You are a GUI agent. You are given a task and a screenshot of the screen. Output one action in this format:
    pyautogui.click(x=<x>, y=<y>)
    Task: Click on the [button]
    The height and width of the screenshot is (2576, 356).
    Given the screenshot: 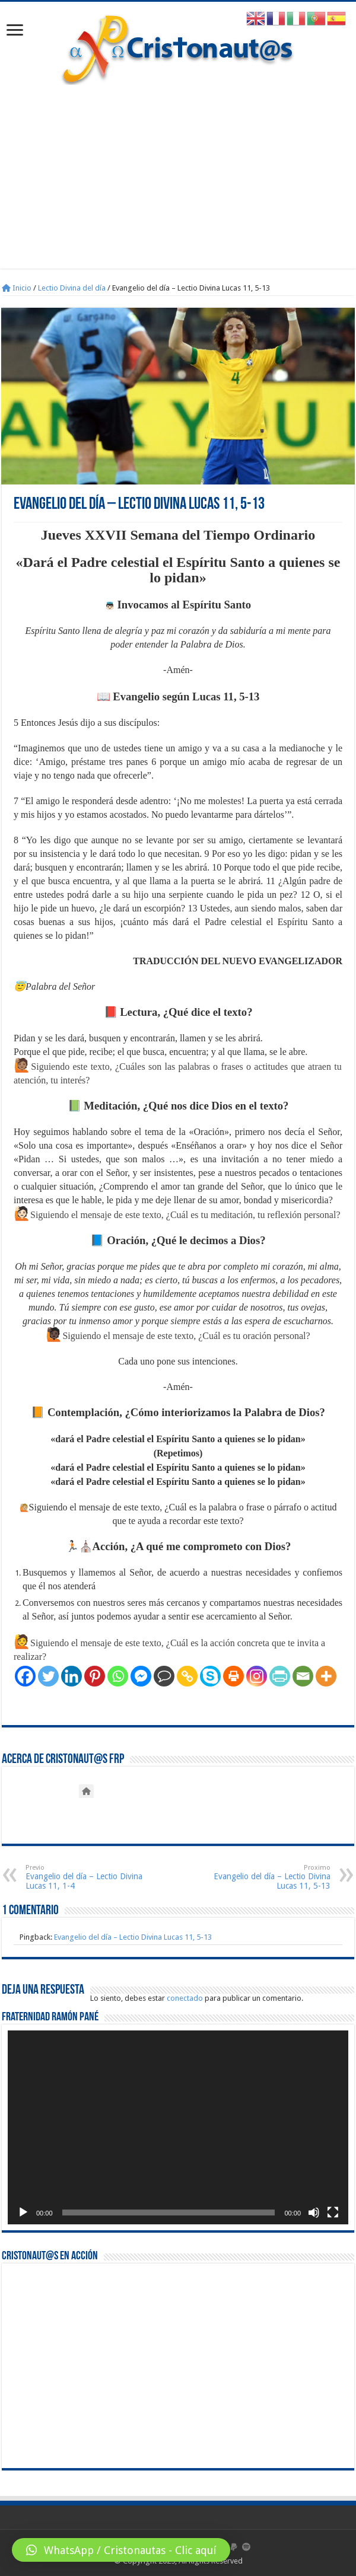 What is the action you would take?
    pyautogui.click(x=121, y=2550)
    